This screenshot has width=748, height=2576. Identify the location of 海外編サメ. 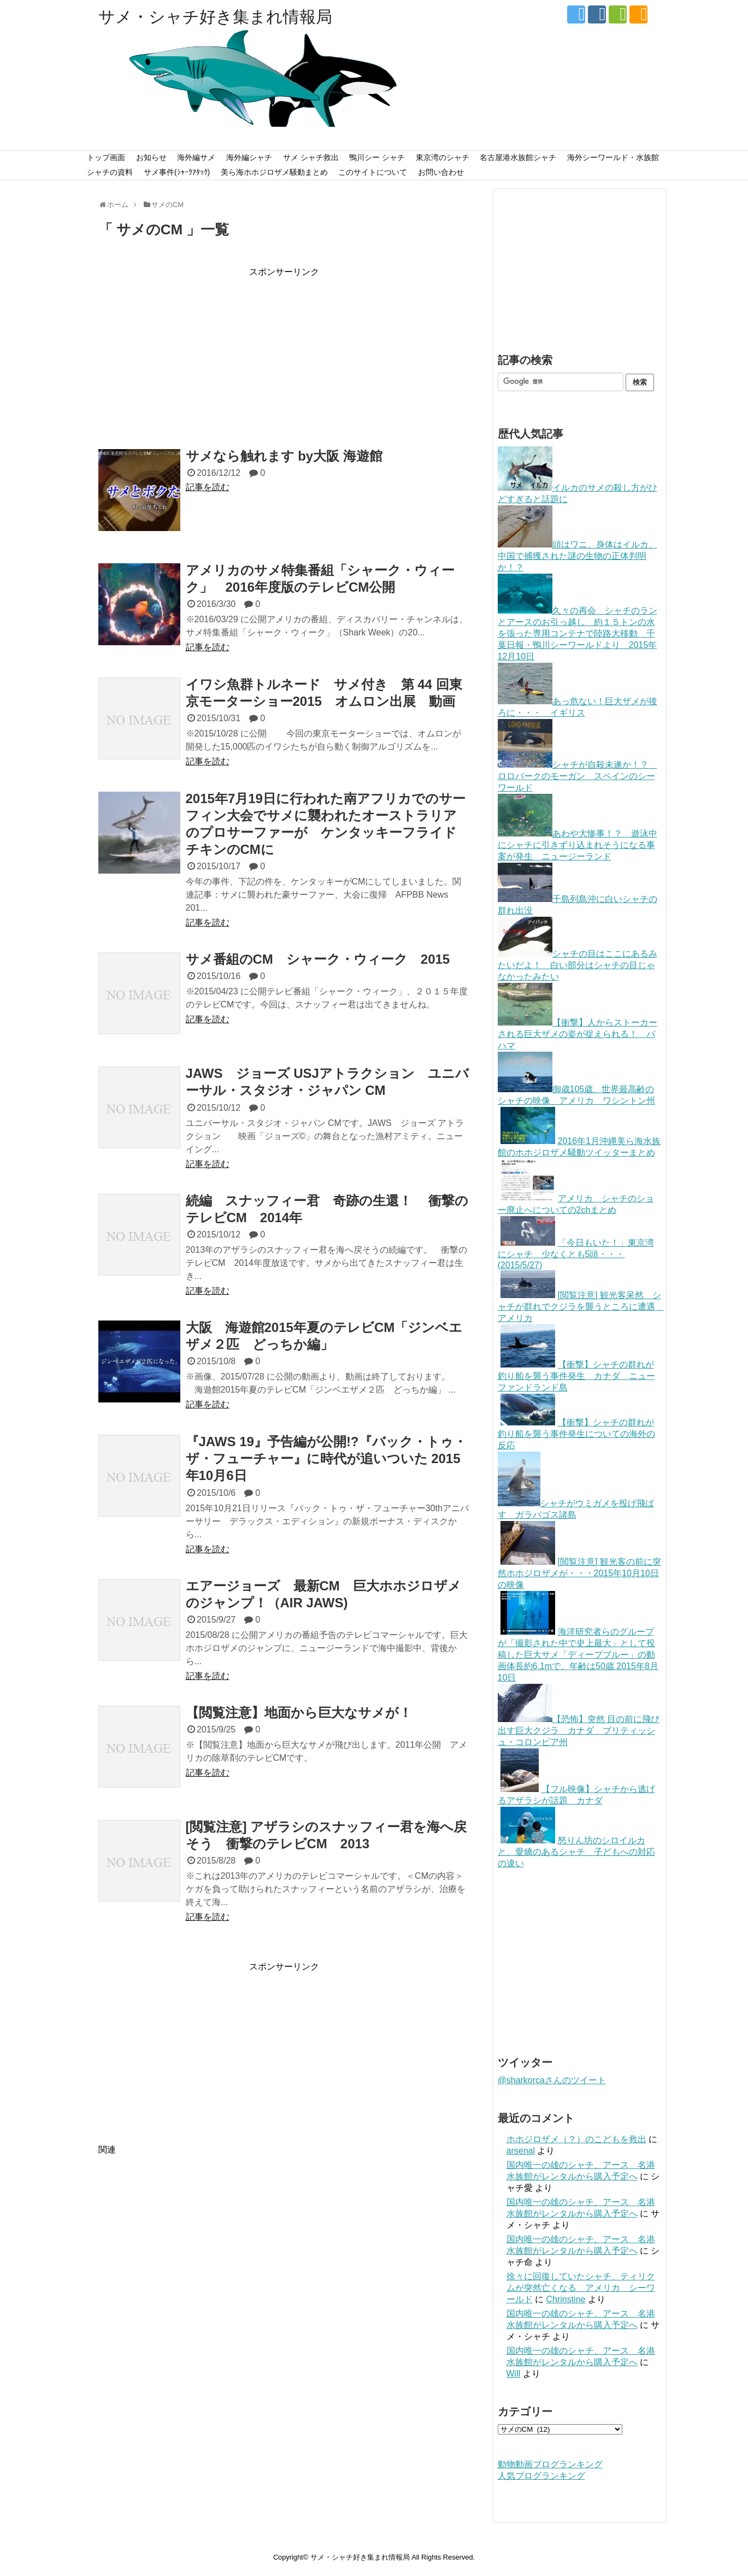
(196, 157).